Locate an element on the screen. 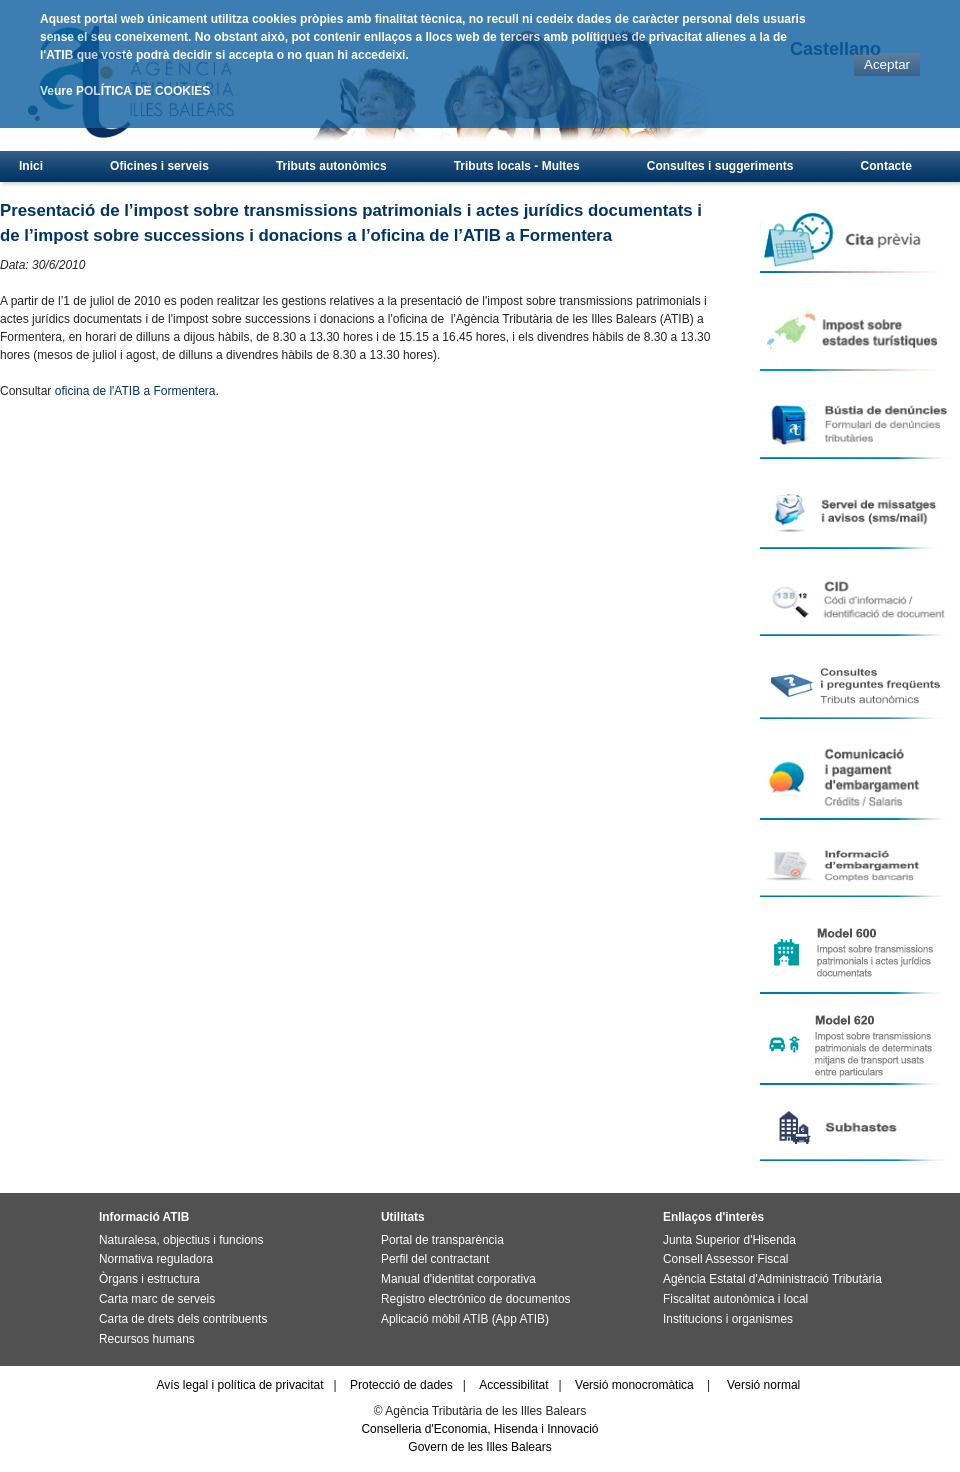  Perfil del contractant is located at coordinates (435, 1259).